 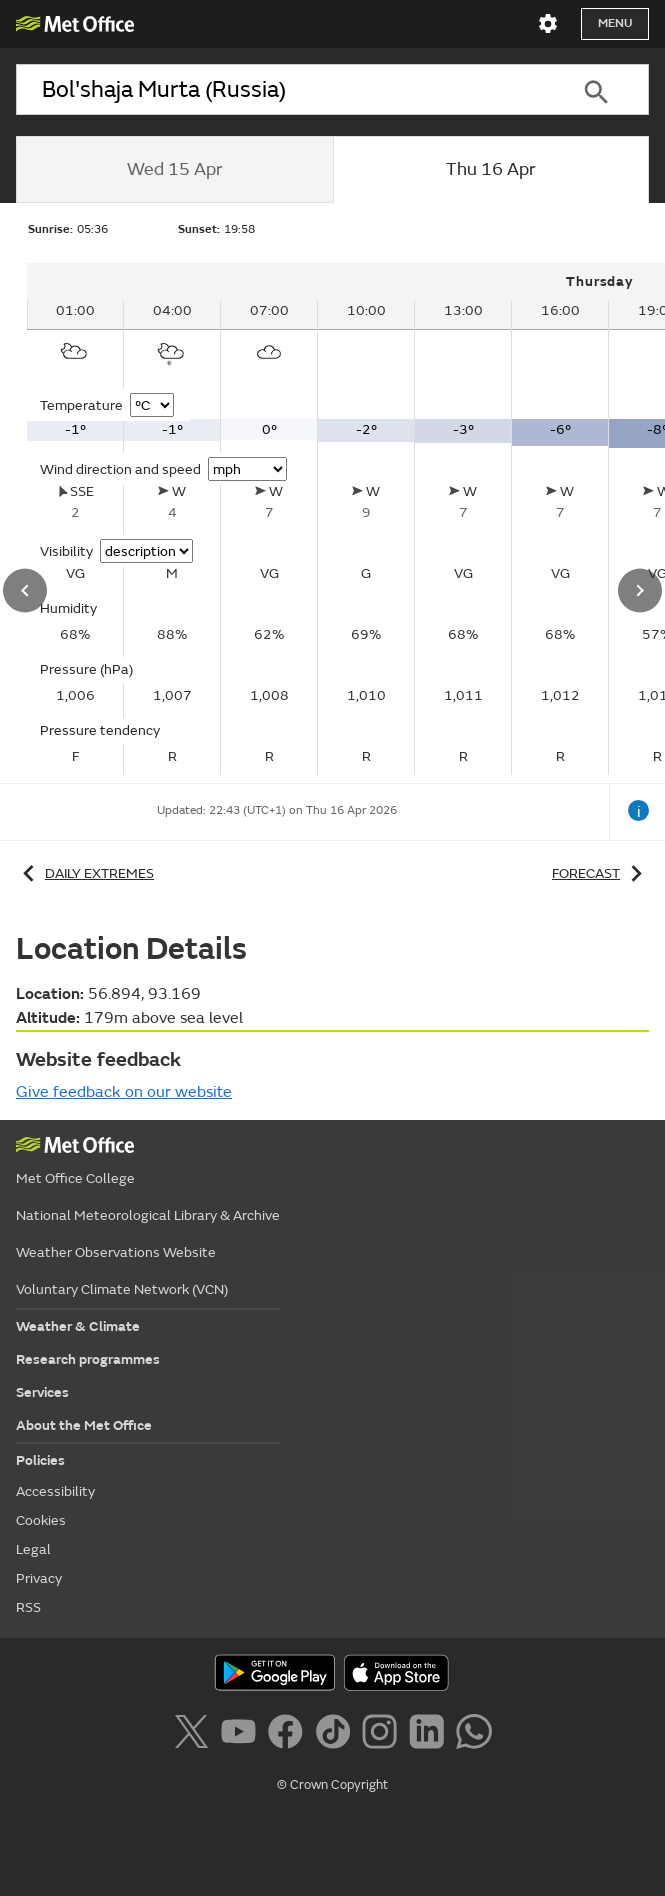 I want to click on Weather Observations Website, so click(x=116, y=1252).